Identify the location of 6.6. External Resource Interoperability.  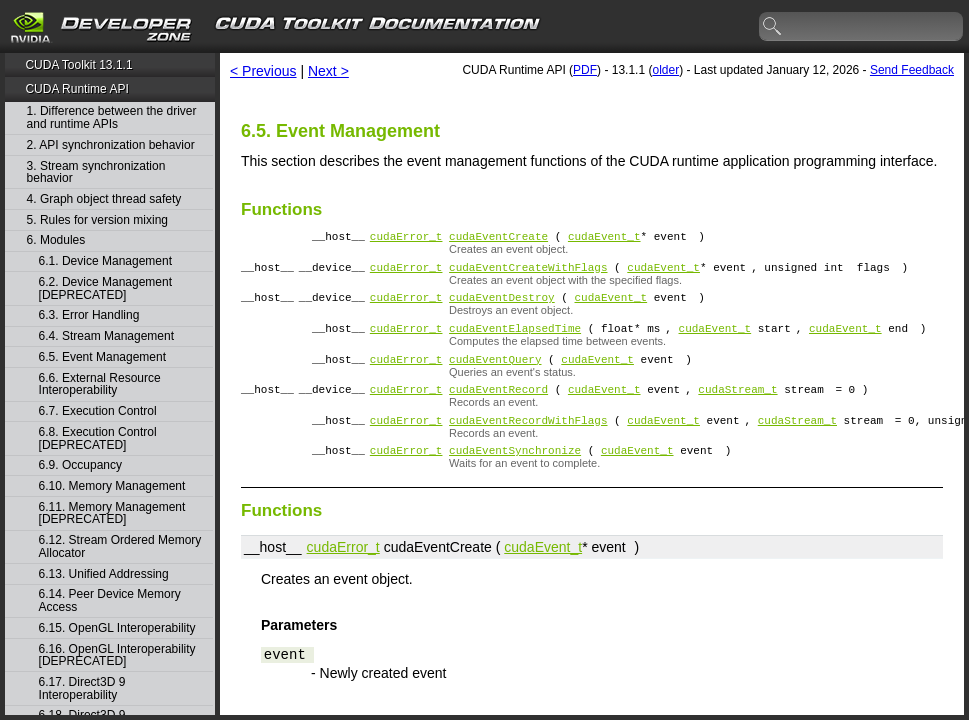
(100, 384).